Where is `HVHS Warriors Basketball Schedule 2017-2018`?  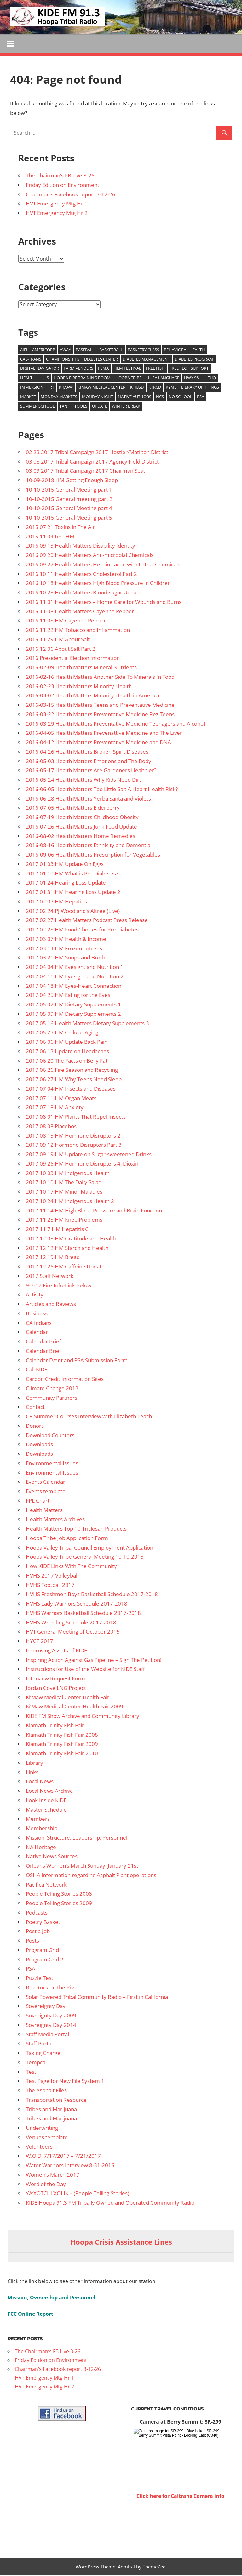
HVHS Warriors Basketball Schedule 2017-2018 is located at coordinates (83, 1613).